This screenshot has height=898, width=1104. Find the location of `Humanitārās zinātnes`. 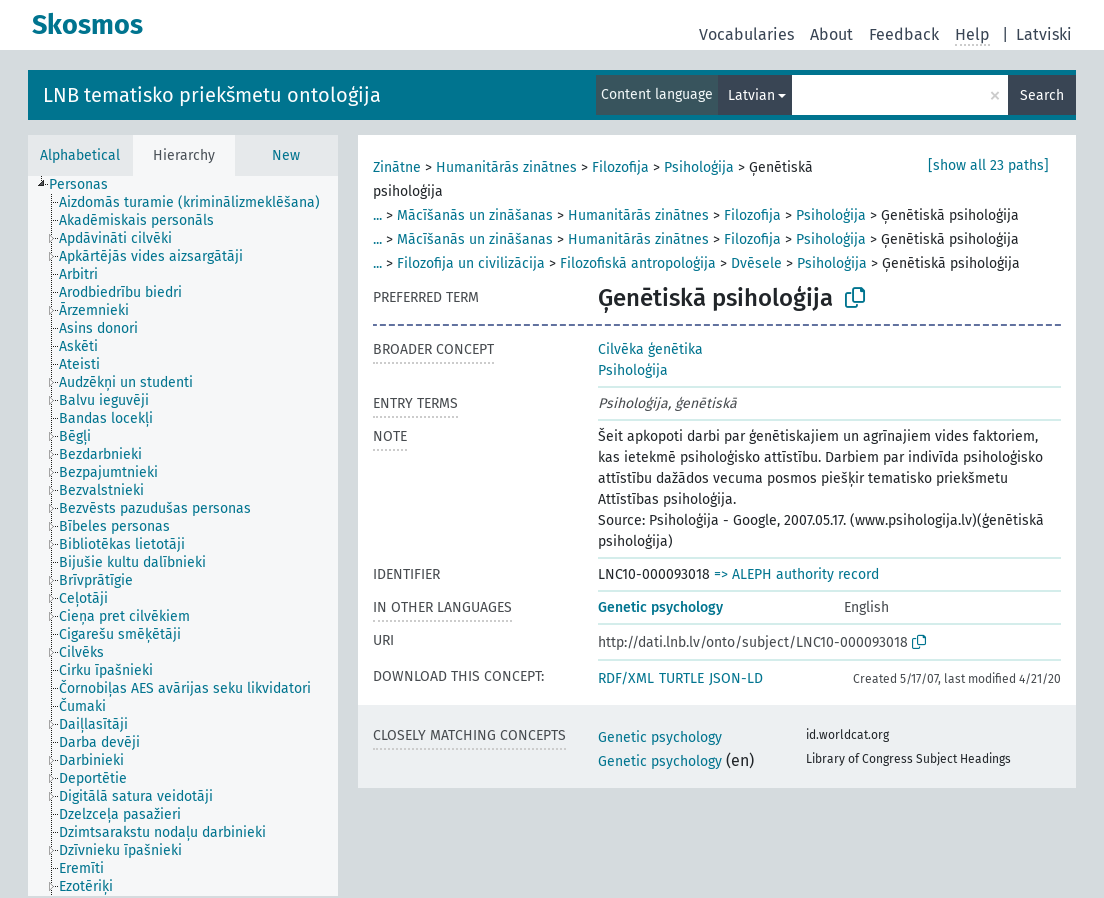

Humanitārās zinātnes is located at coordinates (506, 167).